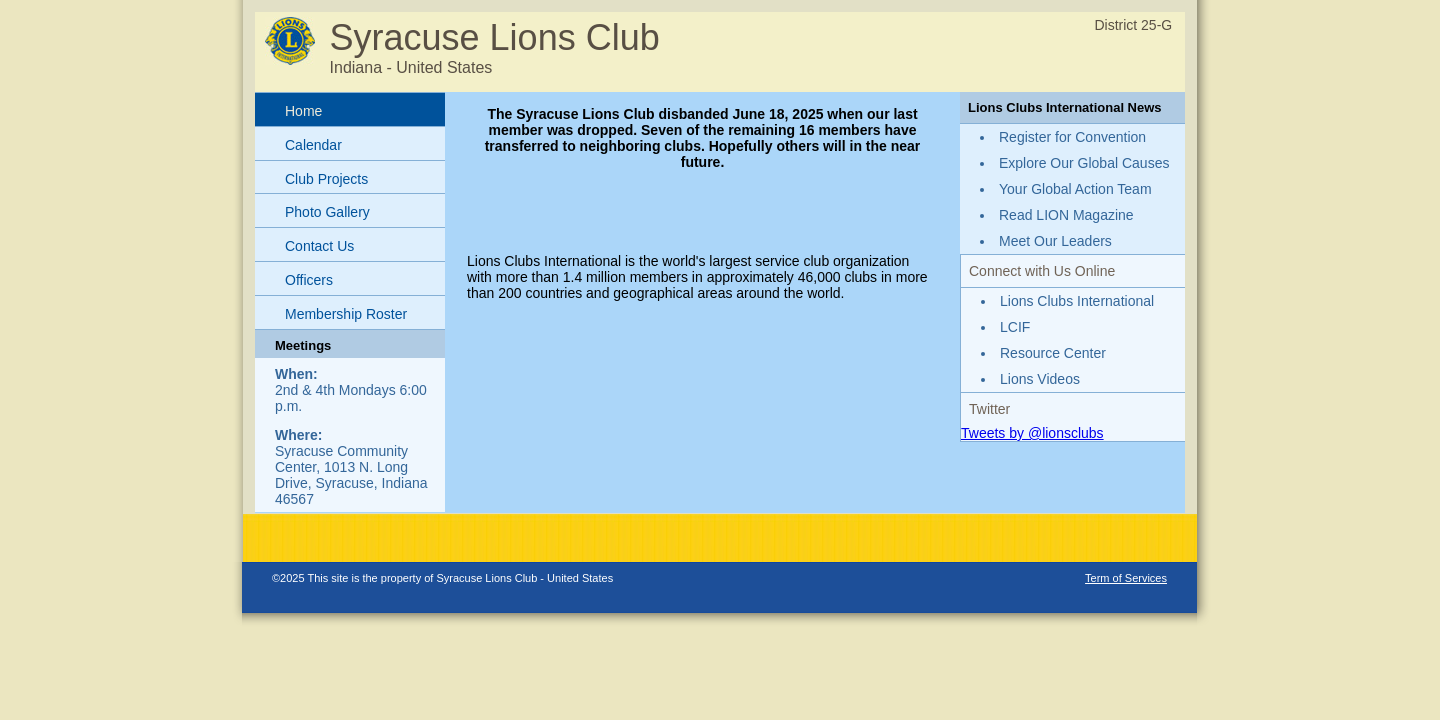  Describe the element at coordinates (1040, 379) in the screenshot. I see `Lions Videos` at that location.